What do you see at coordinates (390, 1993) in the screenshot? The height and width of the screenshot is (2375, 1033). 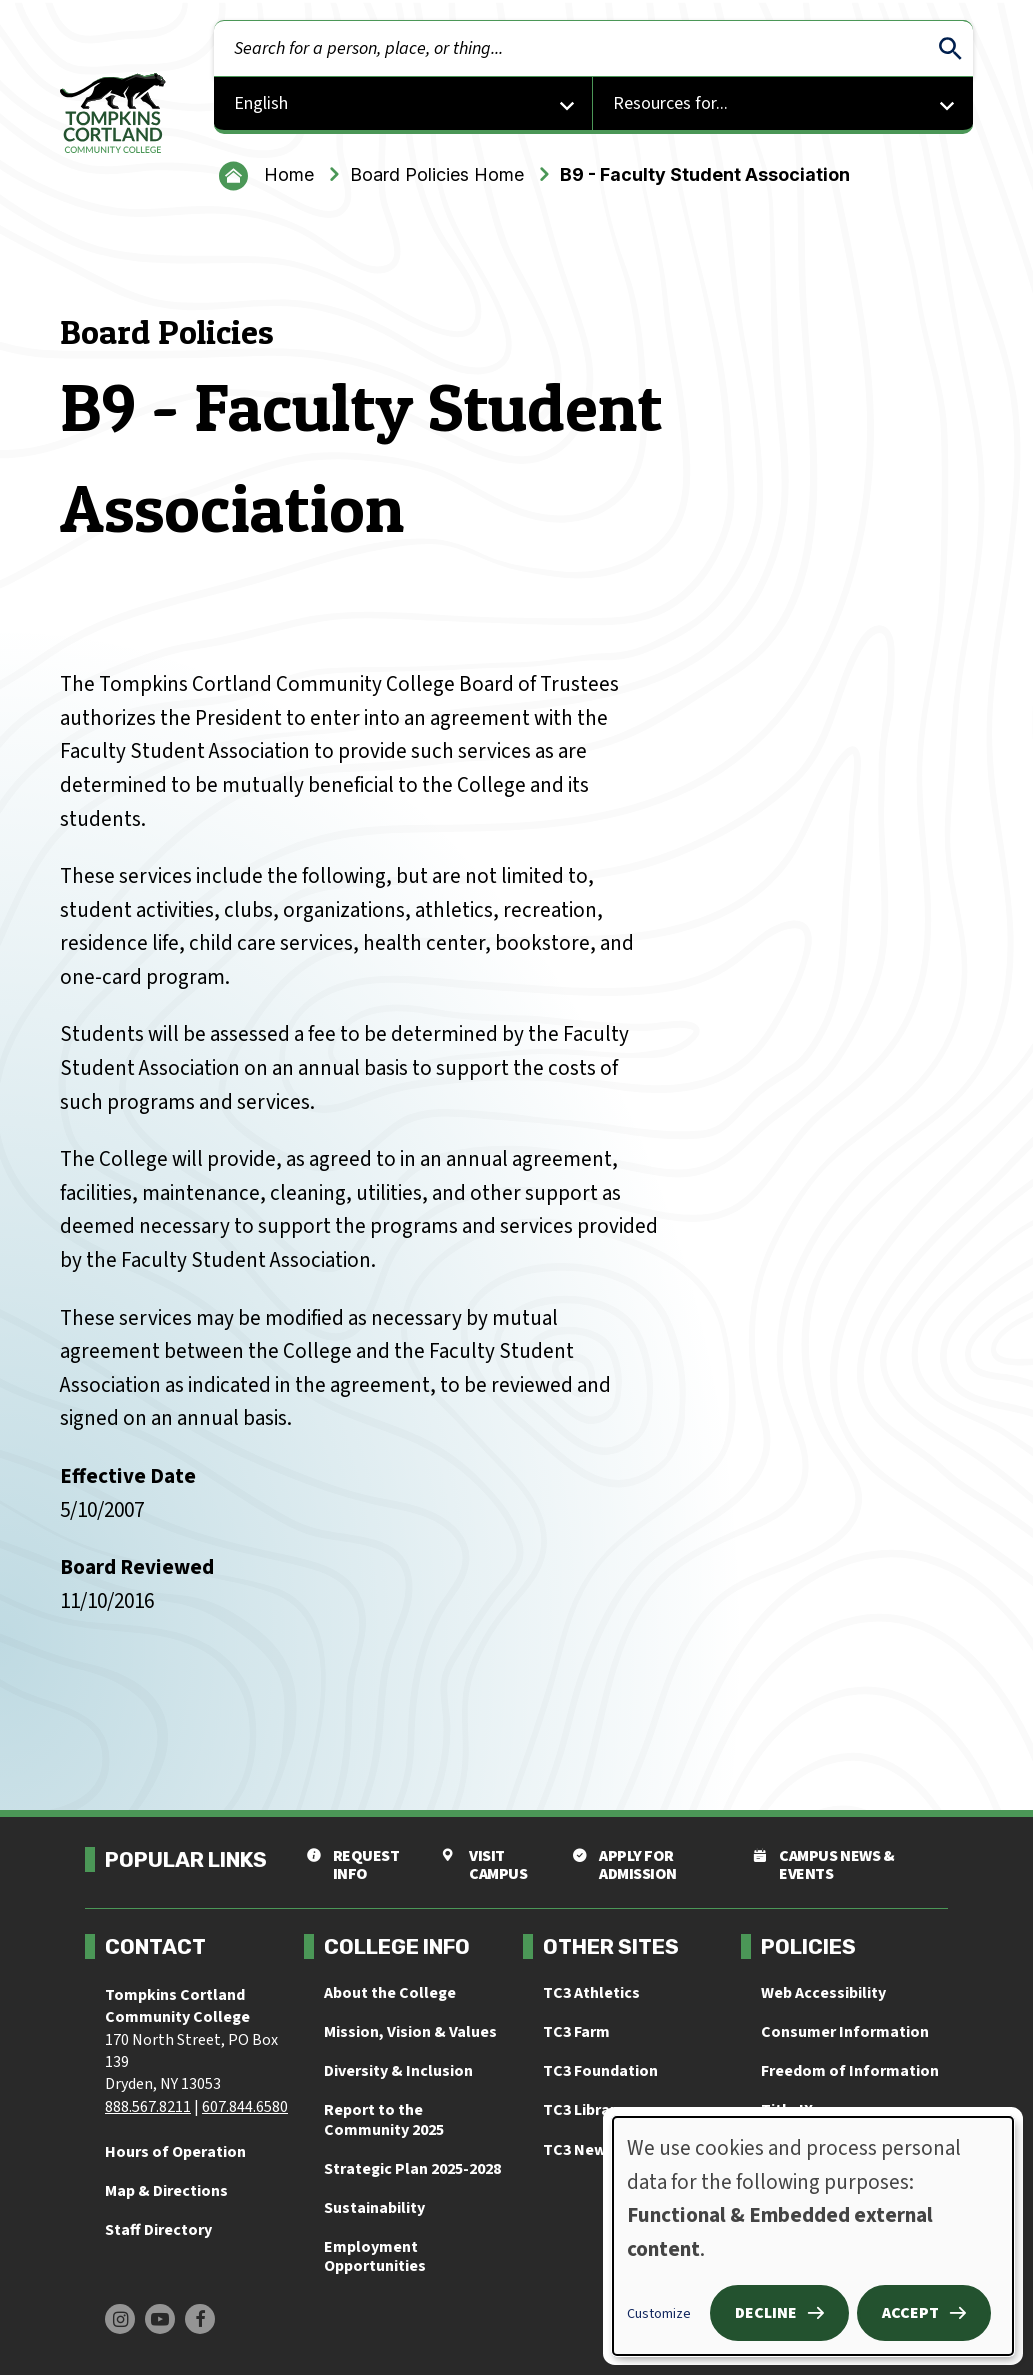 I see `About the College` at bounding box center [390, 1993].